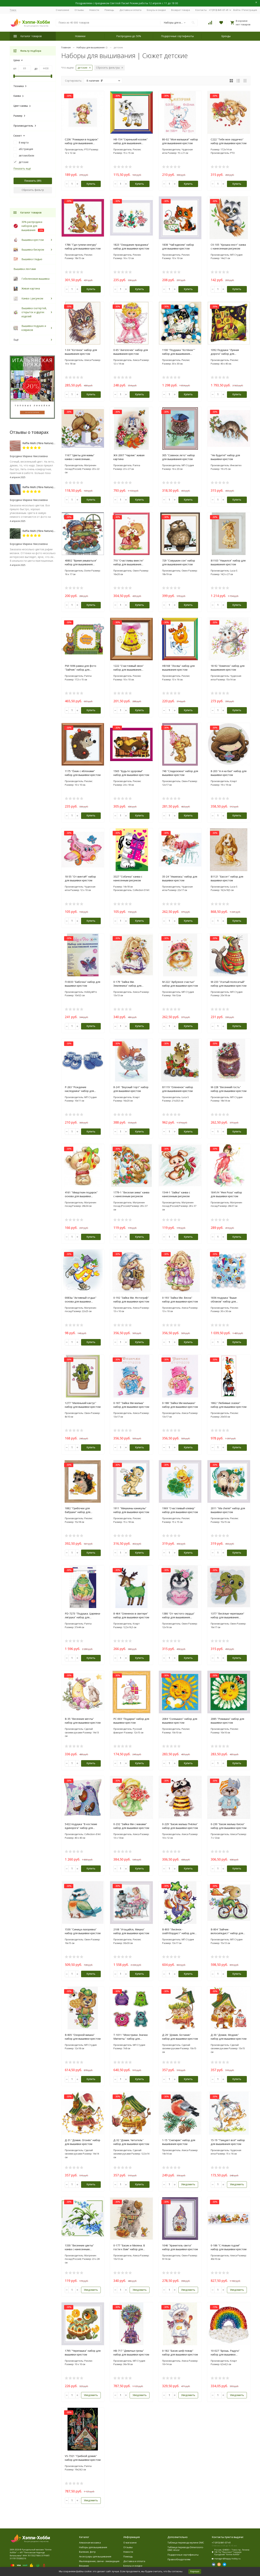 This screenshot has height=2576, width=260. Describe the element at coordinates (180, 10) in the screenshot. I see `Возврат товара` at that location.